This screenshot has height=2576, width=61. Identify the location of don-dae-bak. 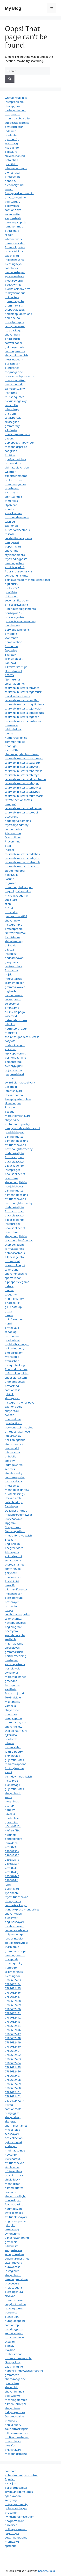
(13, 318).